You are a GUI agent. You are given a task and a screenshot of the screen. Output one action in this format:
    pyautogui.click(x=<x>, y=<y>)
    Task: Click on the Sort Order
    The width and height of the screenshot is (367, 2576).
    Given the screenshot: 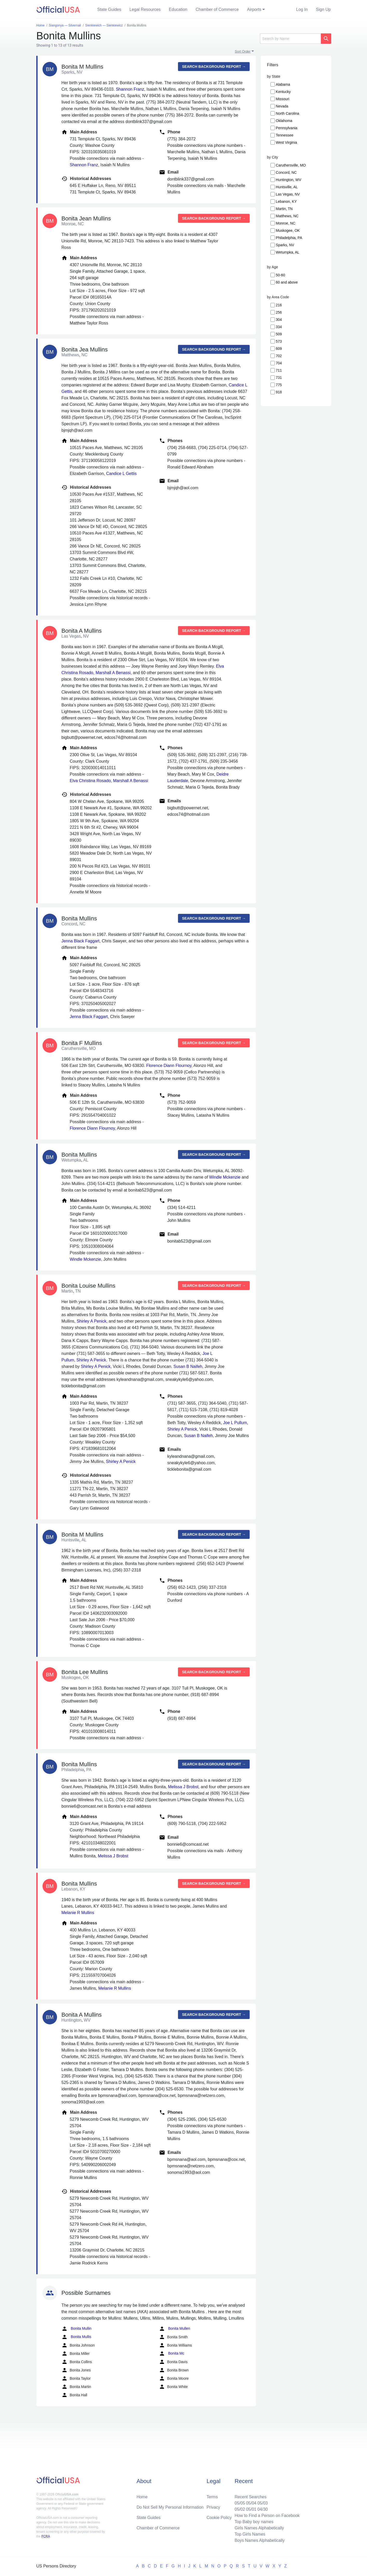 What is the action you would take?
    pyautogui.click(x=243, y=51)
    